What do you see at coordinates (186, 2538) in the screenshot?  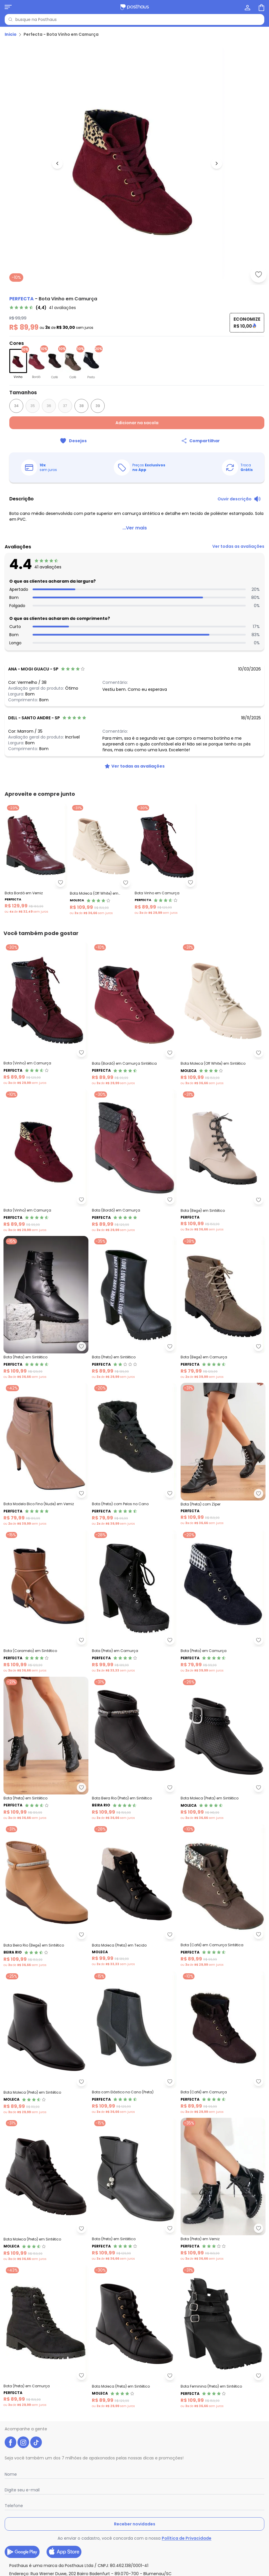 I see `Política de Privacidade` at bounding box center [186, 2538].